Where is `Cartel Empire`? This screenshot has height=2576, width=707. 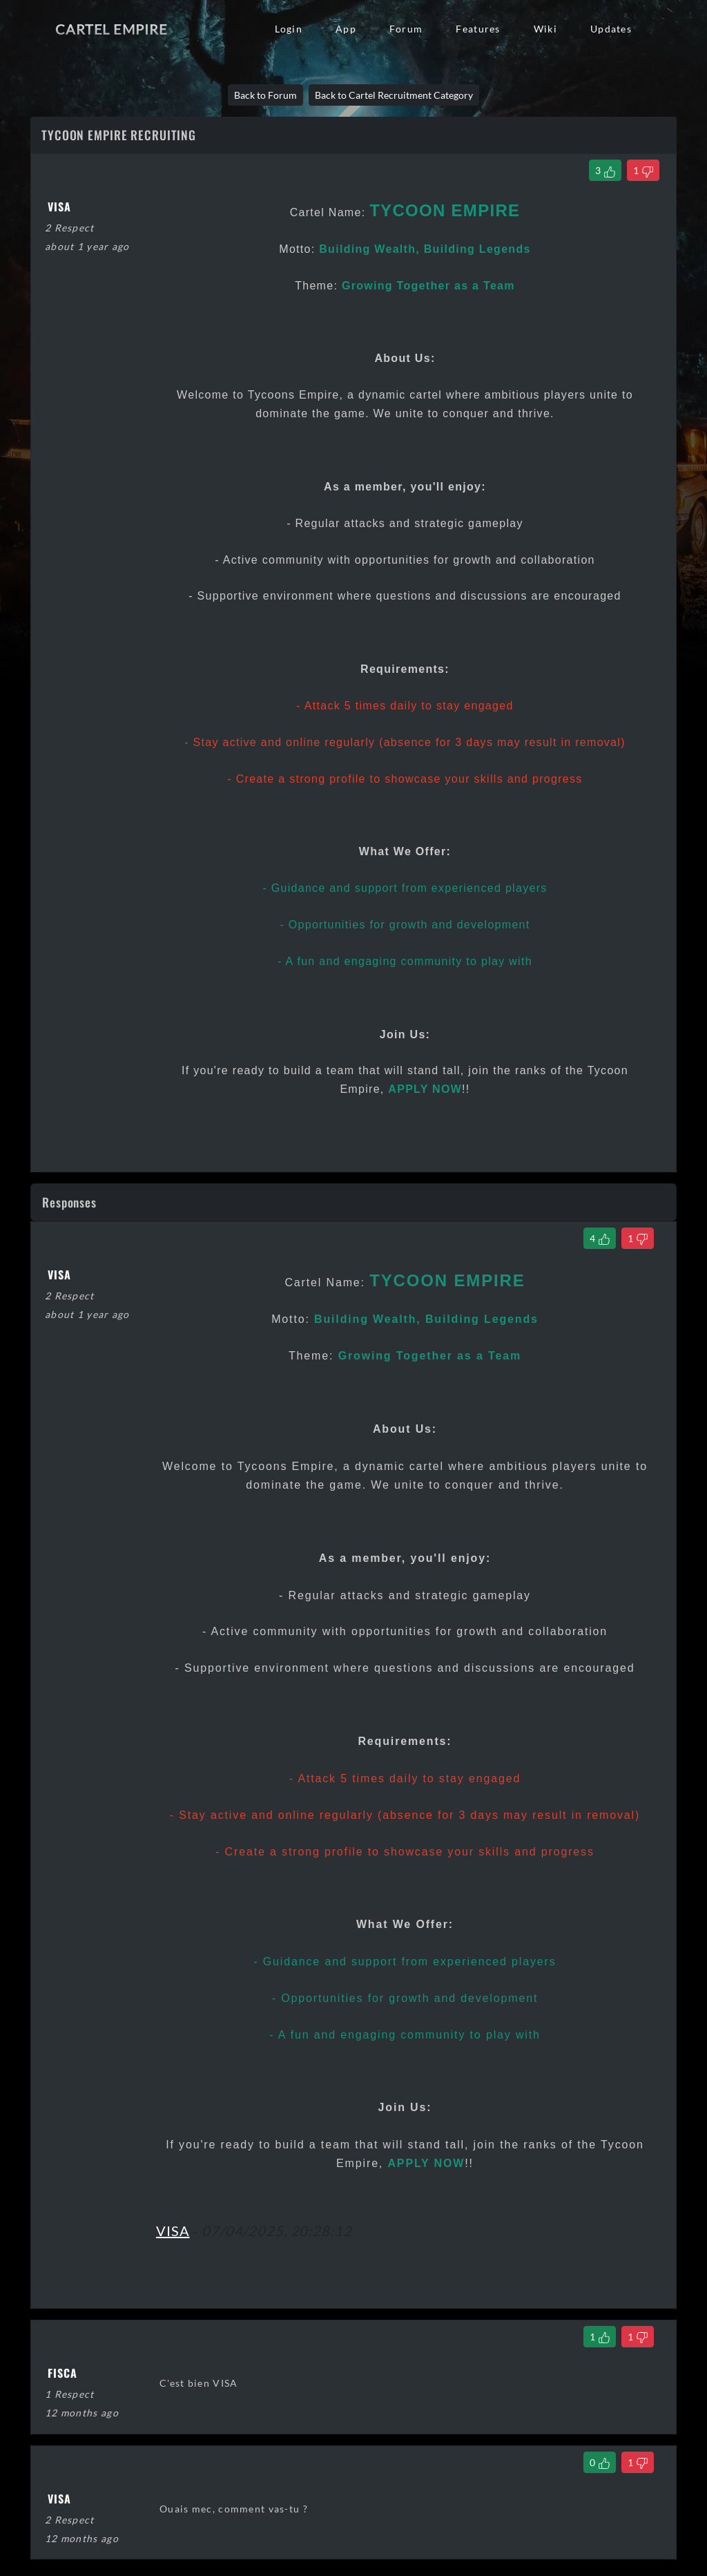 Cartel Empire is located at coordinates (111, 29).